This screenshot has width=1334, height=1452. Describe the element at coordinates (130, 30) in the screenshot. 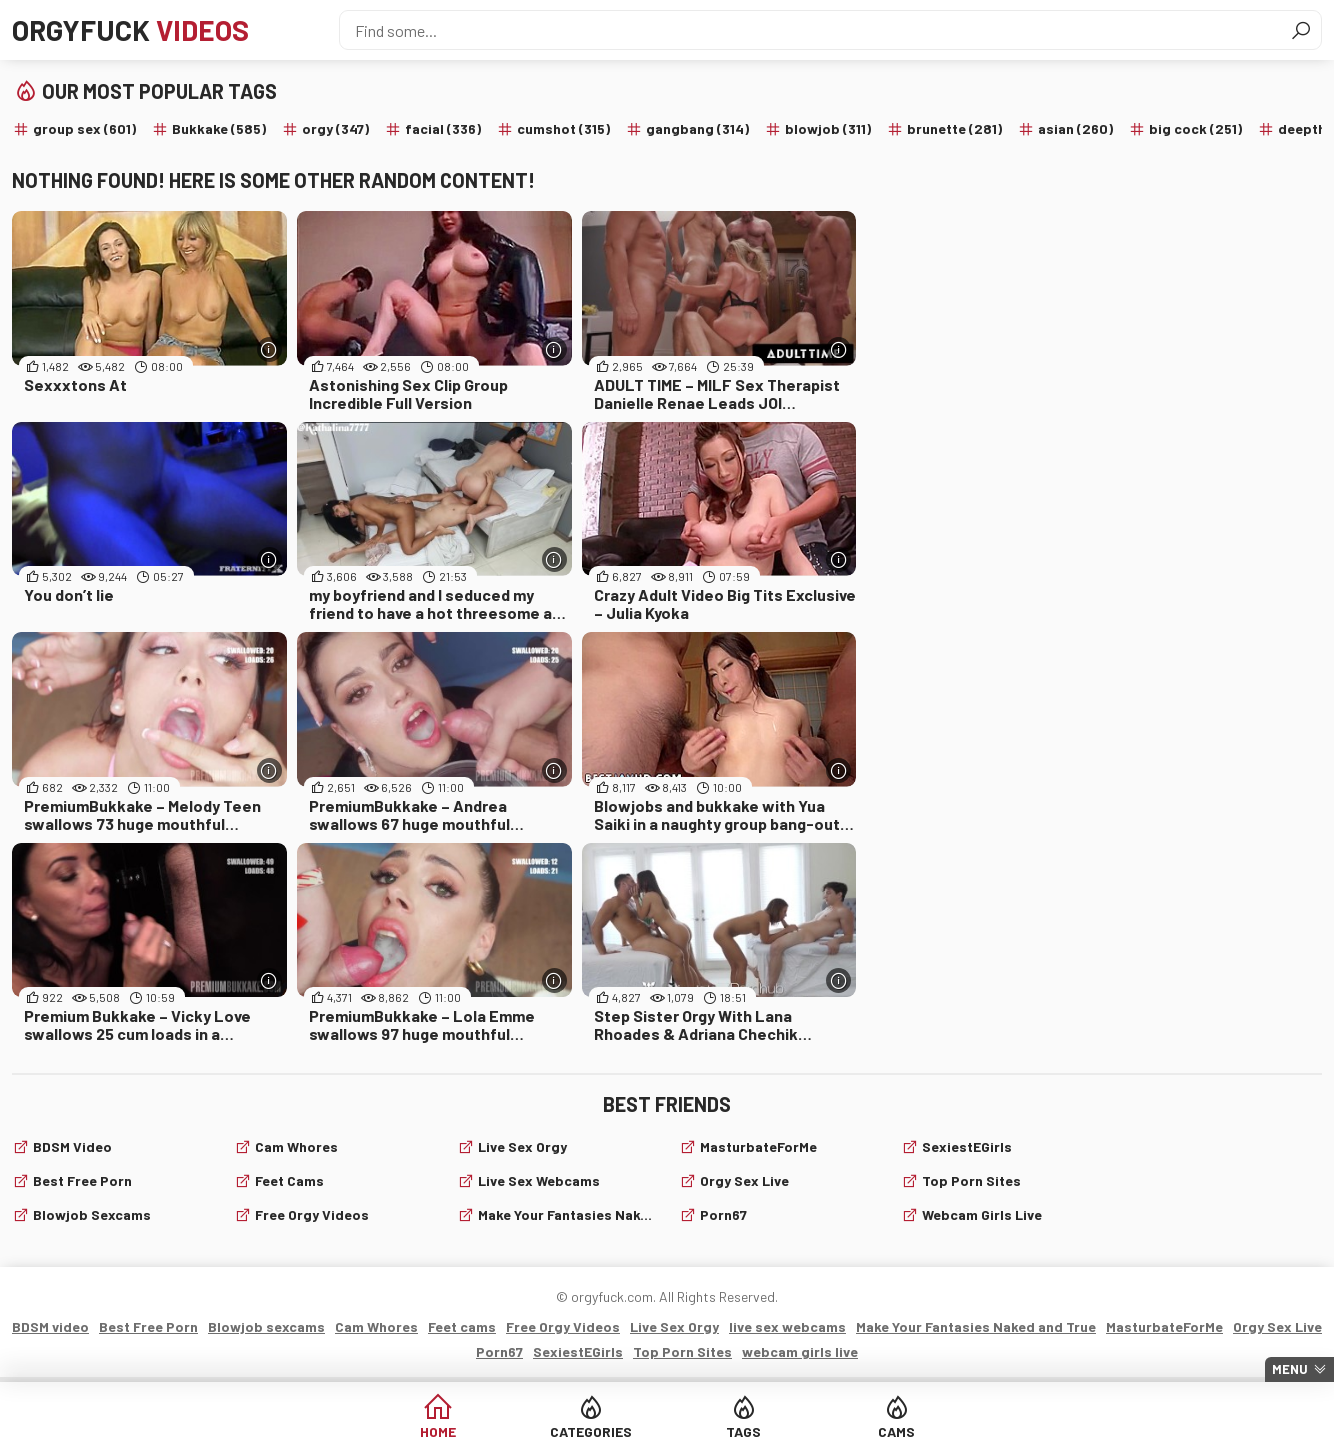

I see `Orgyfuck` at that location.